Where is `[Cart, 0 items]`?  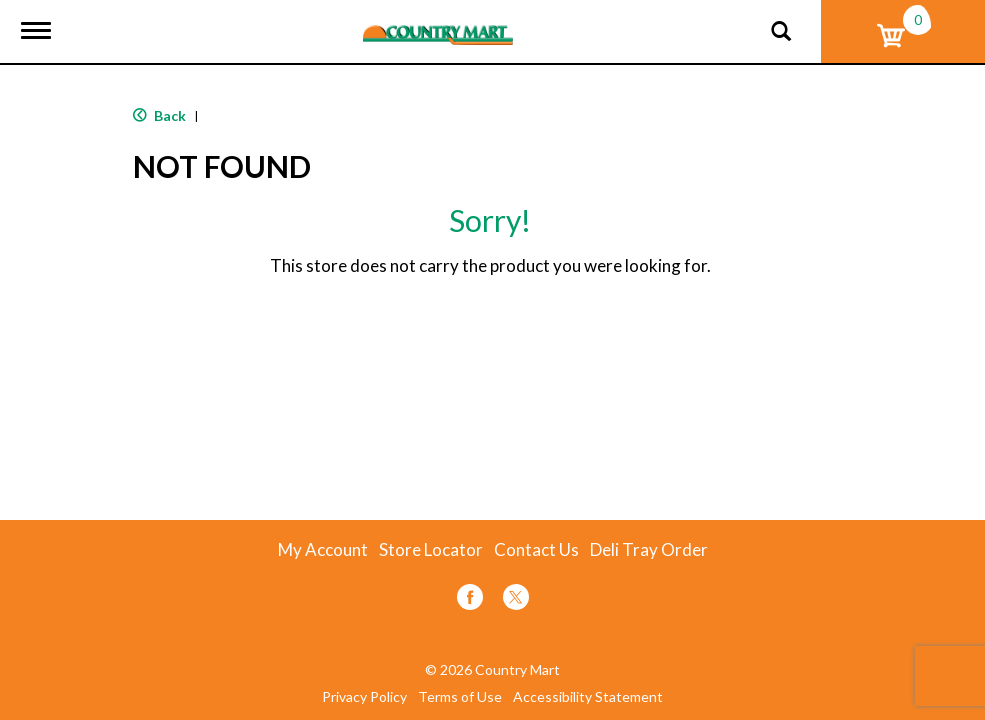 [Cart, 0 items] is located at coordinates (902, 31).